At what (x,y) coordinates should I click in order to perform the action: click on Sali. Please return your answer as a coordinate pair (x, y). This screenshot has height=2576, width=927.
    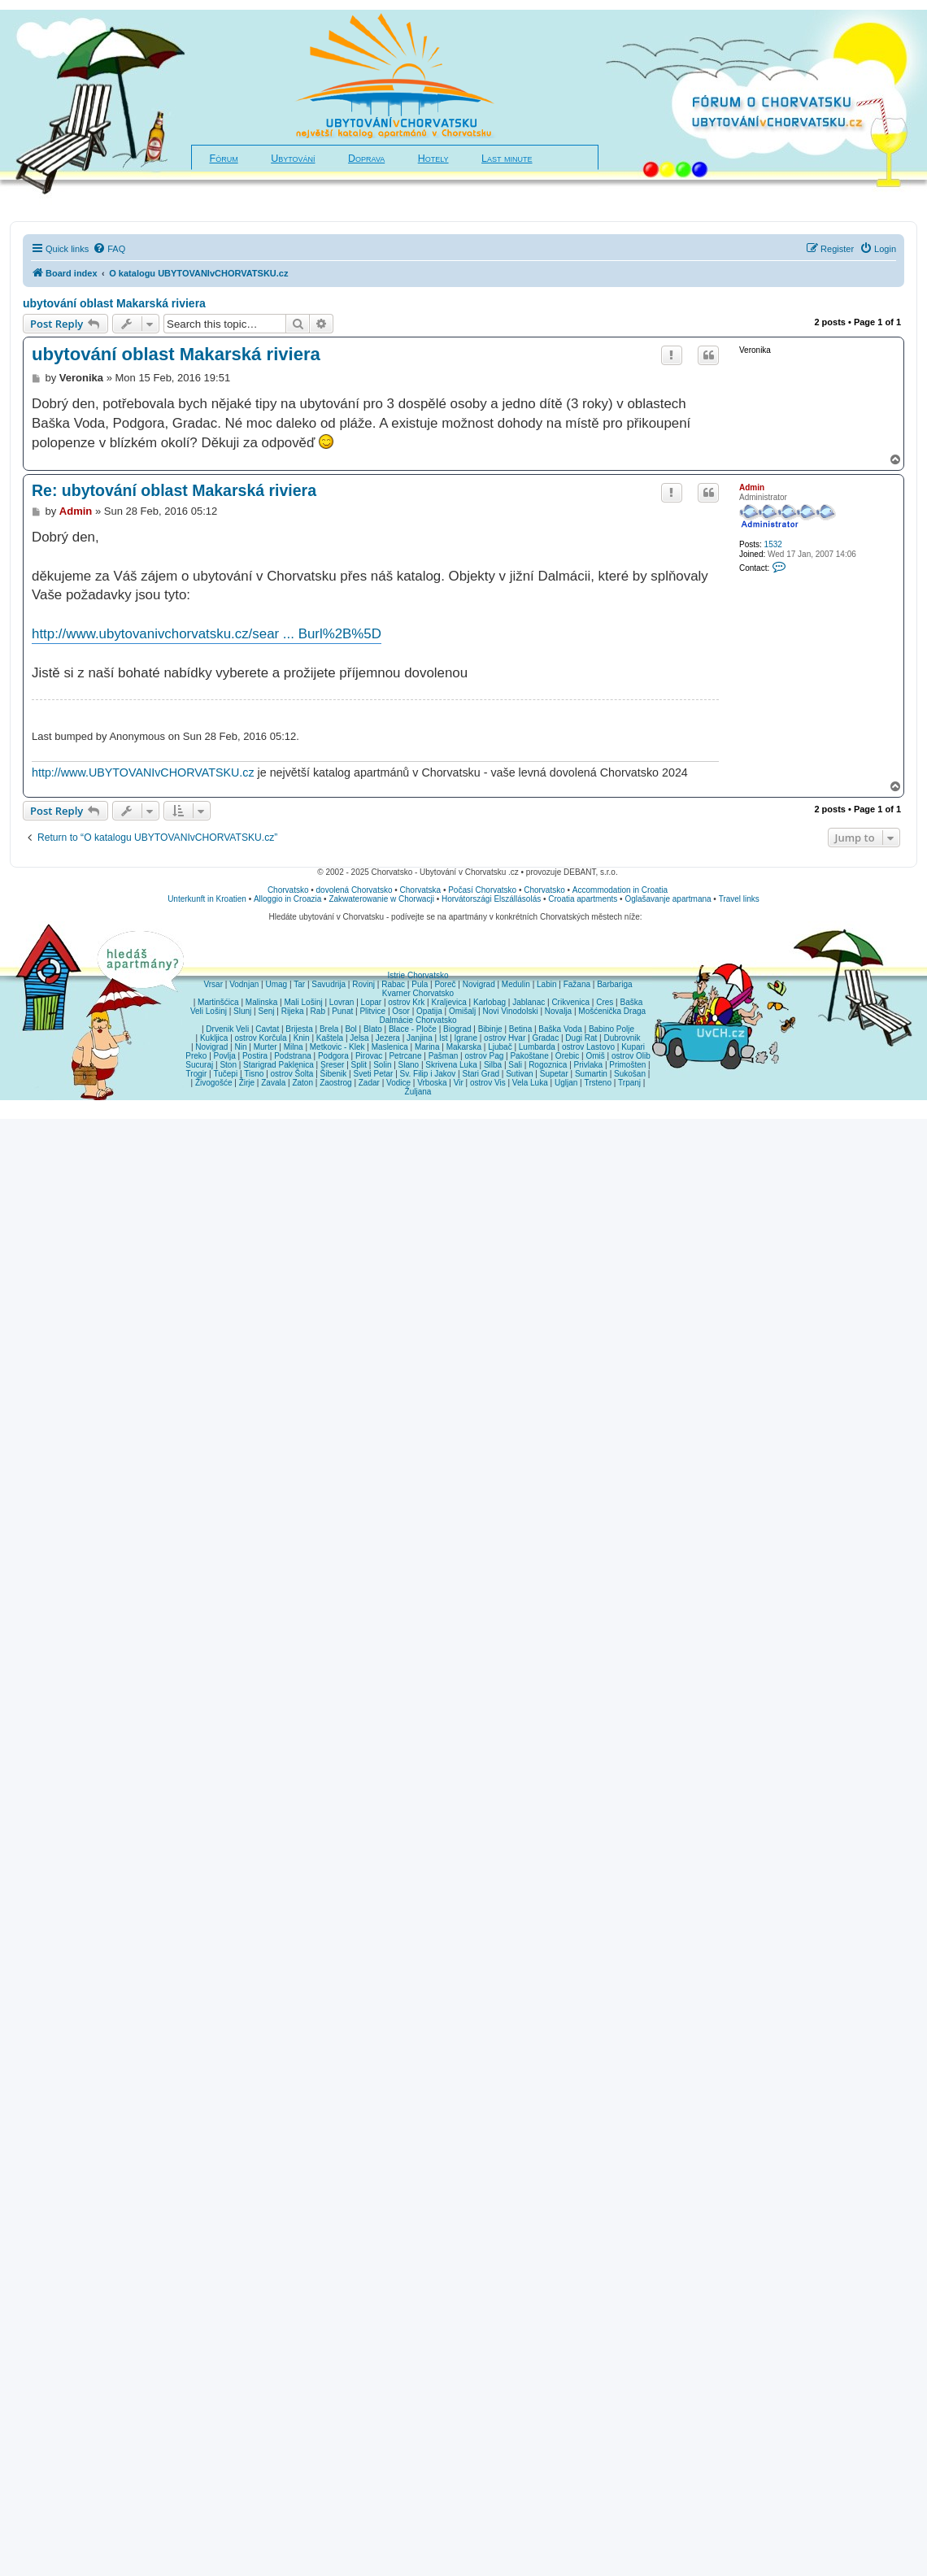
    Looking at the image, I should click on (515, 1064).